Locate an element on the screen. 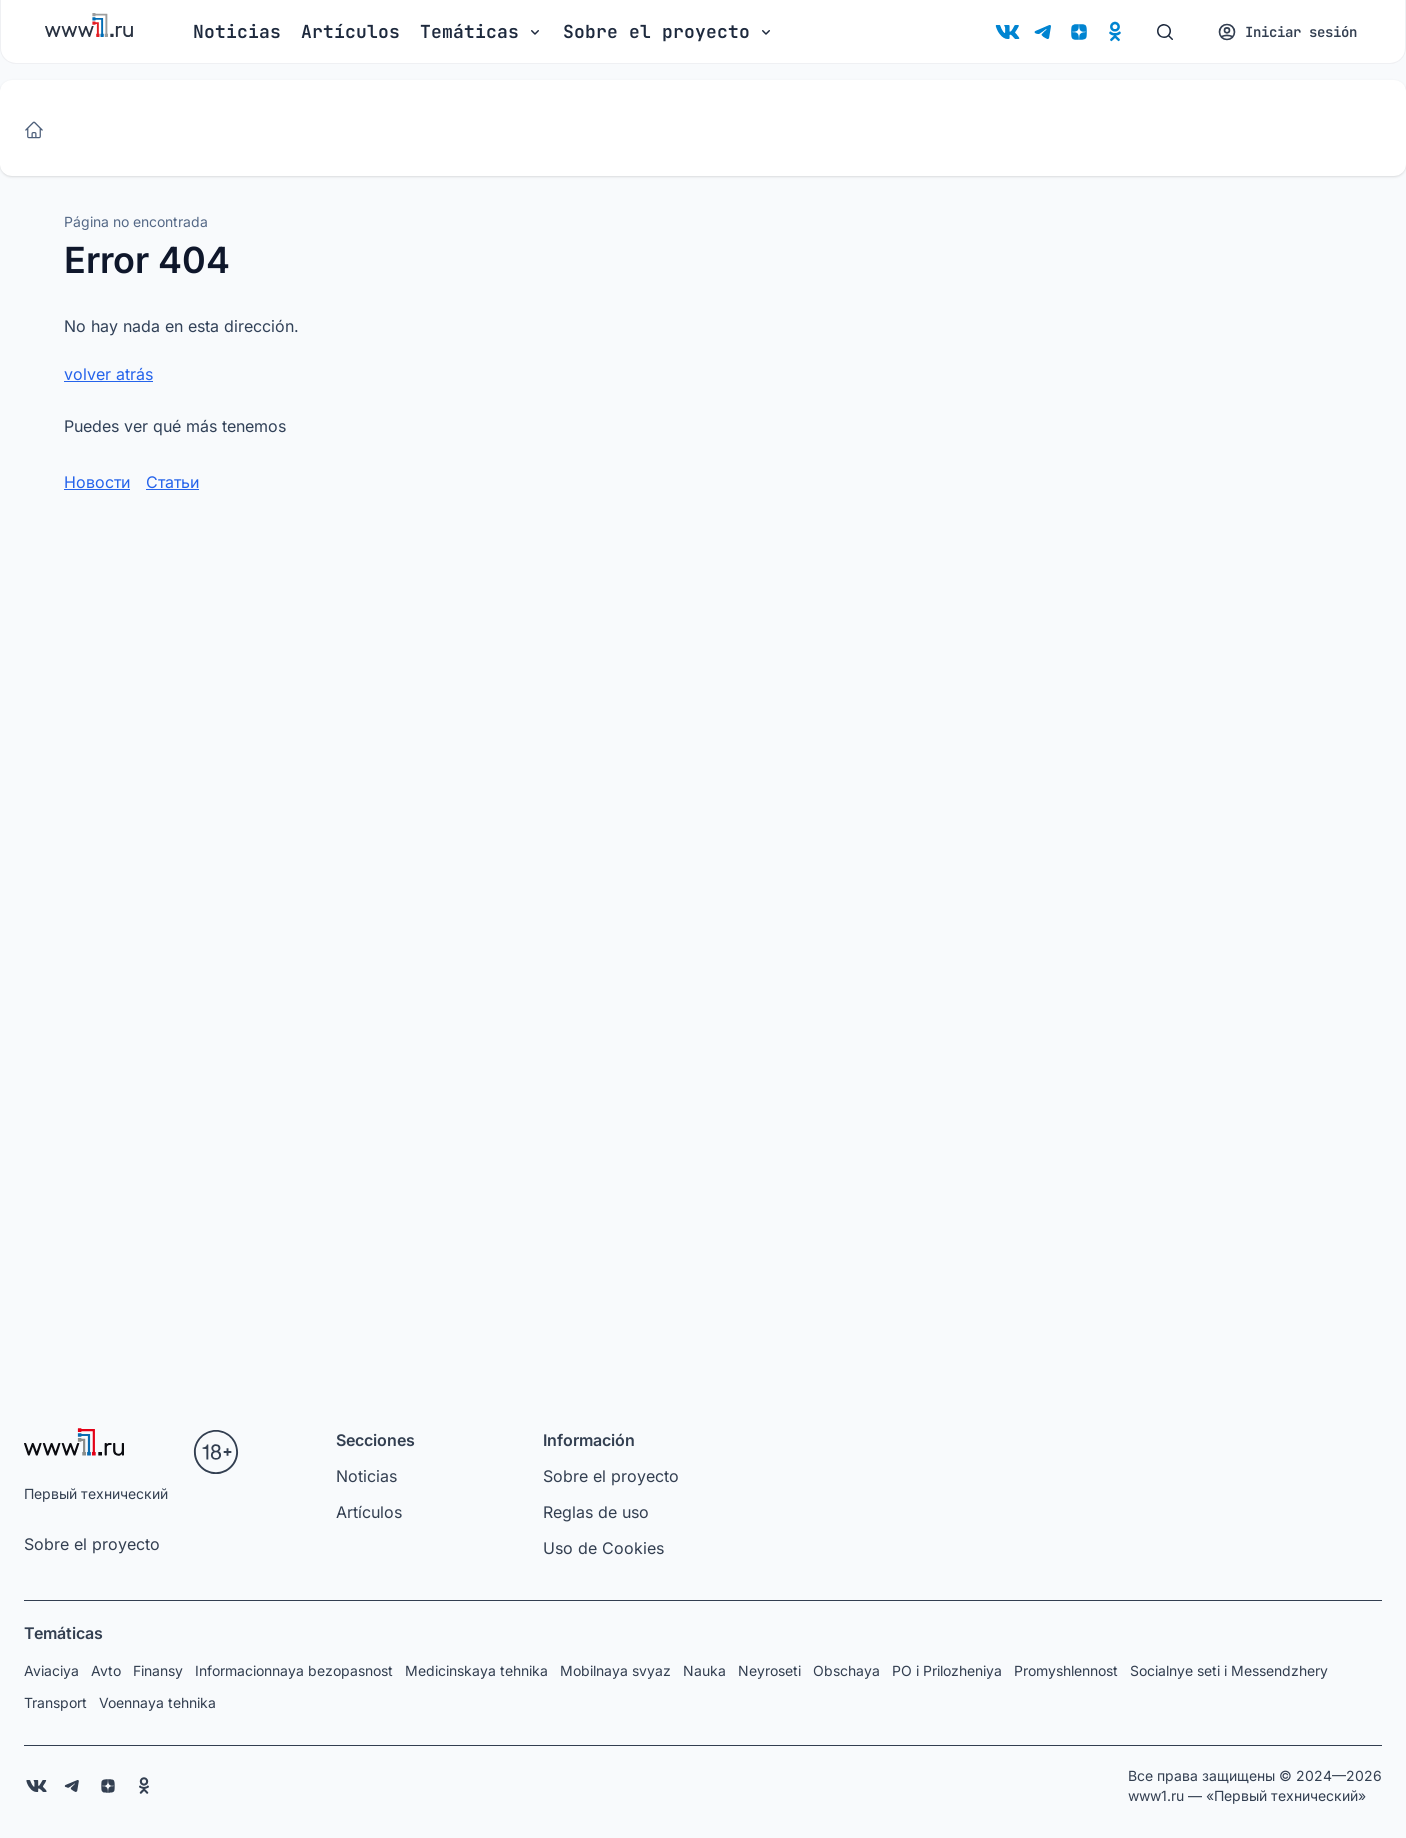 This screenshot has width=1406, height=1838. Socialnye seti i Messendzhery is located at coordinates (1229, 1670).